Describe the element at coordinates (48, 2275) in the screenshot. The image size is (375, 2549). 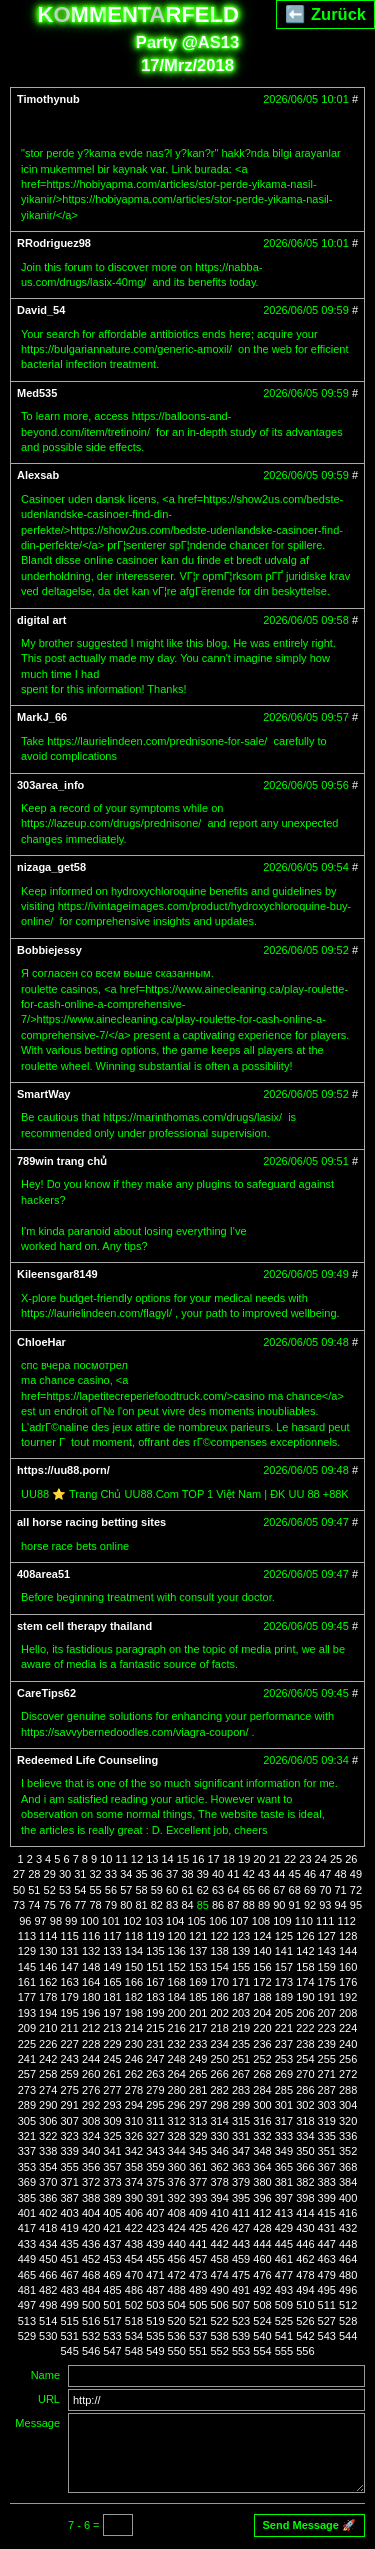
I see `466` at that location.